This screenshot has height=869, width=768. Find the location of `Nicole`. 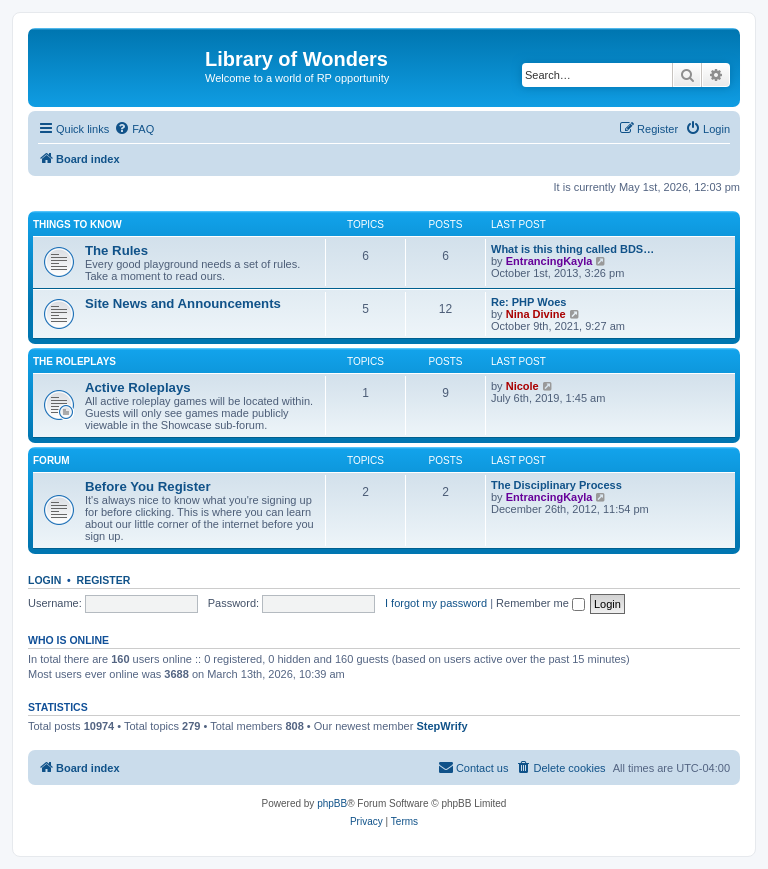

Nicole is located at coordinates (522, 386).